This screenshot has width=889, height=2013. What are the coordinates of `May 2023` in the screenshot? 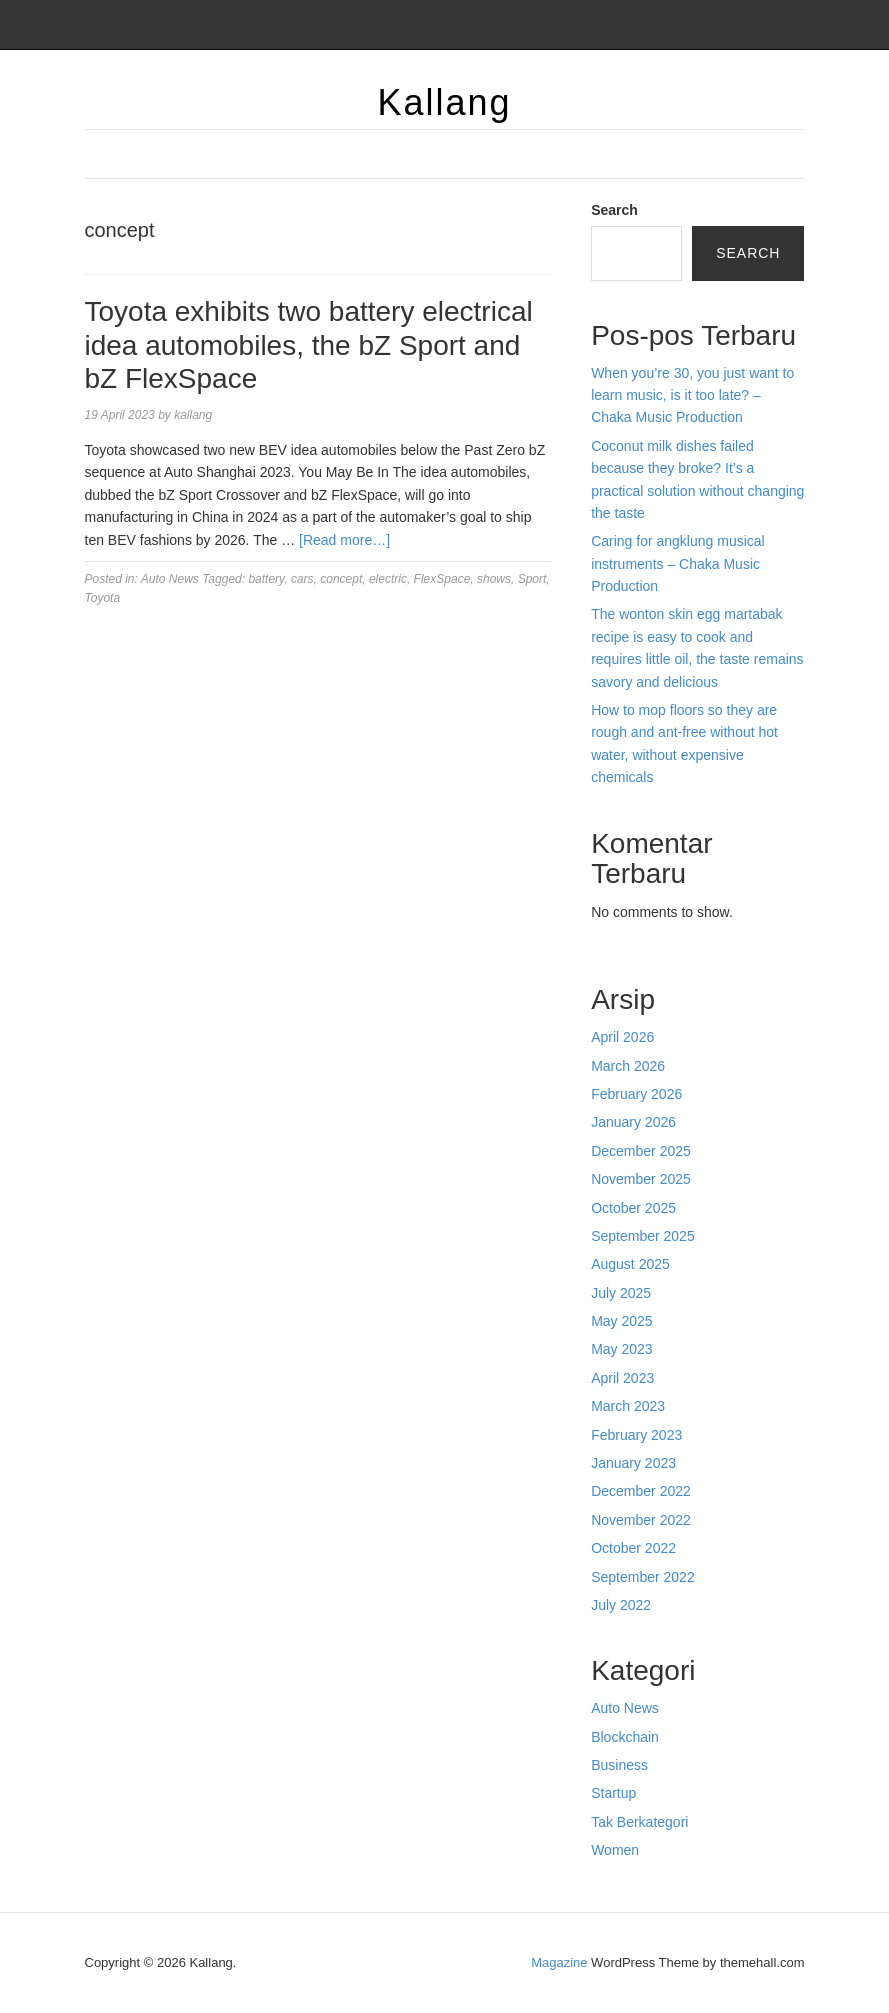 It's located at (621, 1349).